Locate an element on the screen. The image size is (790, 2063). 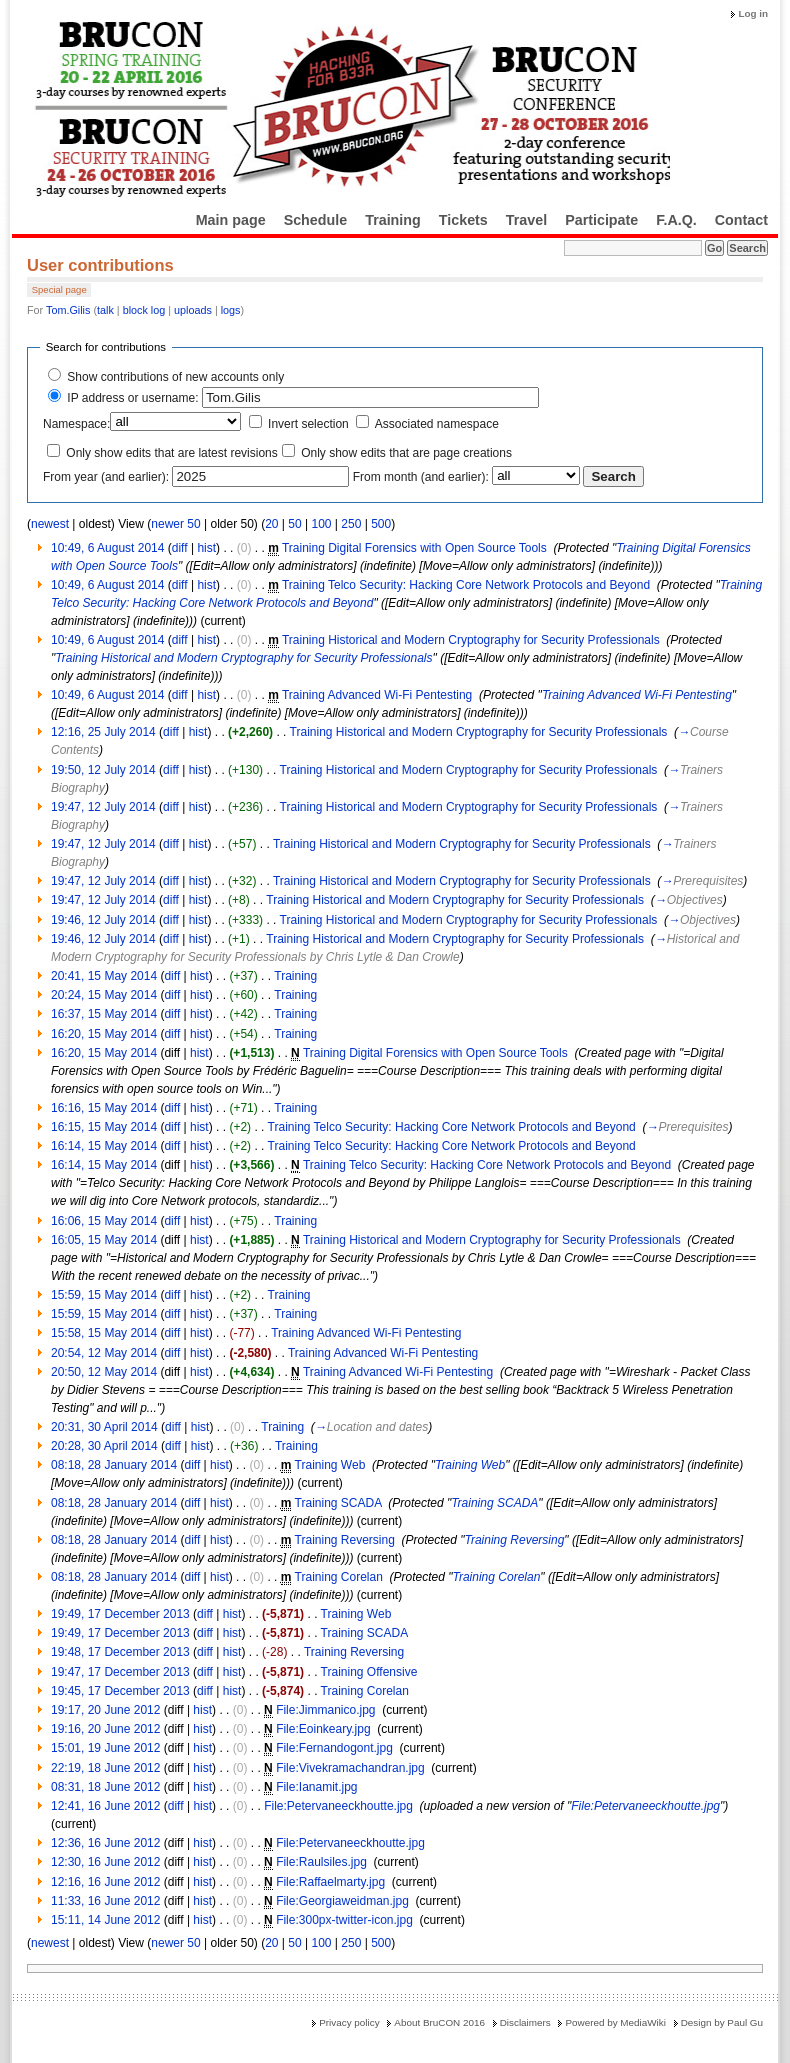
12:41, 16 June 2012 is located at coordinates (105, 1806).